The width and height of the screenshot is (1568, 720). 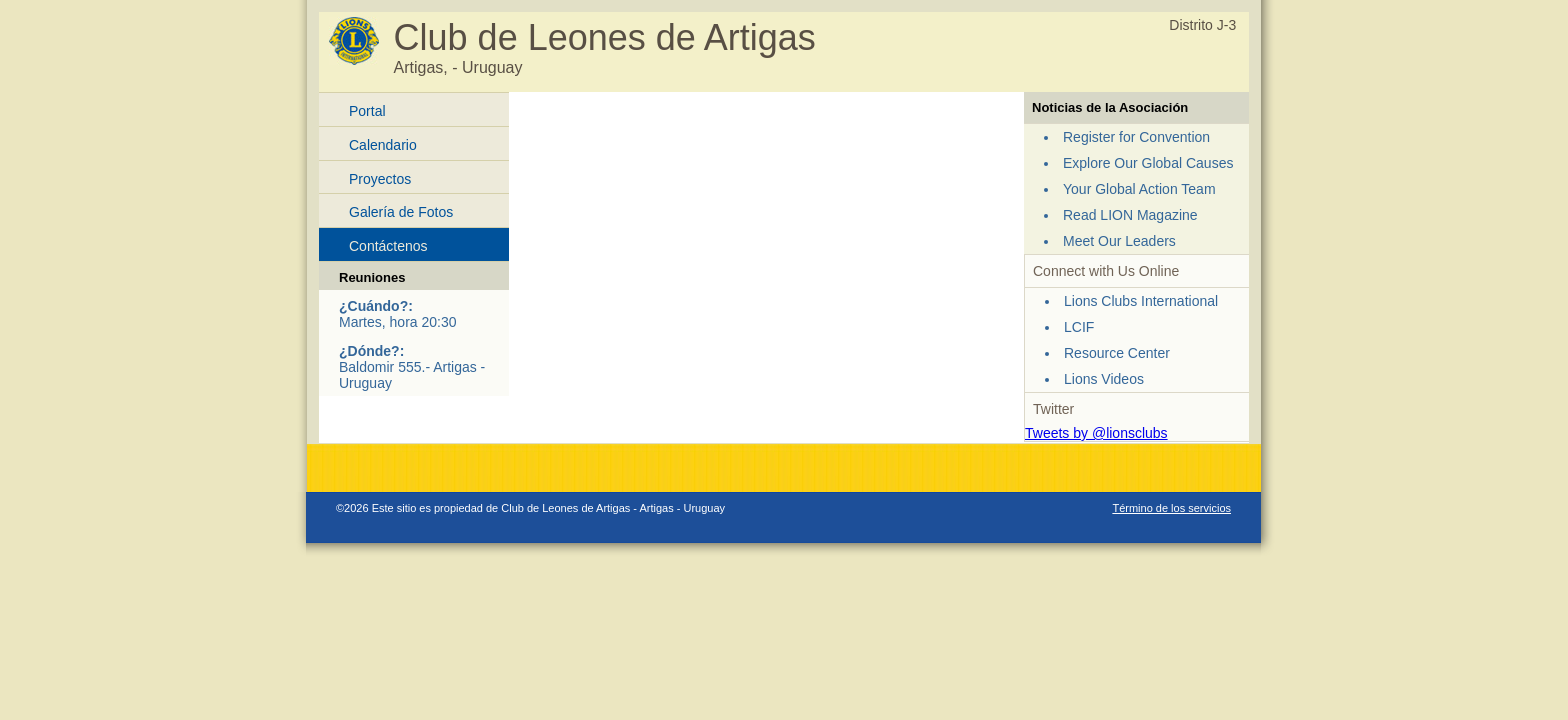 I want to click on Galería de Fotos, so click(x=401, y=212).